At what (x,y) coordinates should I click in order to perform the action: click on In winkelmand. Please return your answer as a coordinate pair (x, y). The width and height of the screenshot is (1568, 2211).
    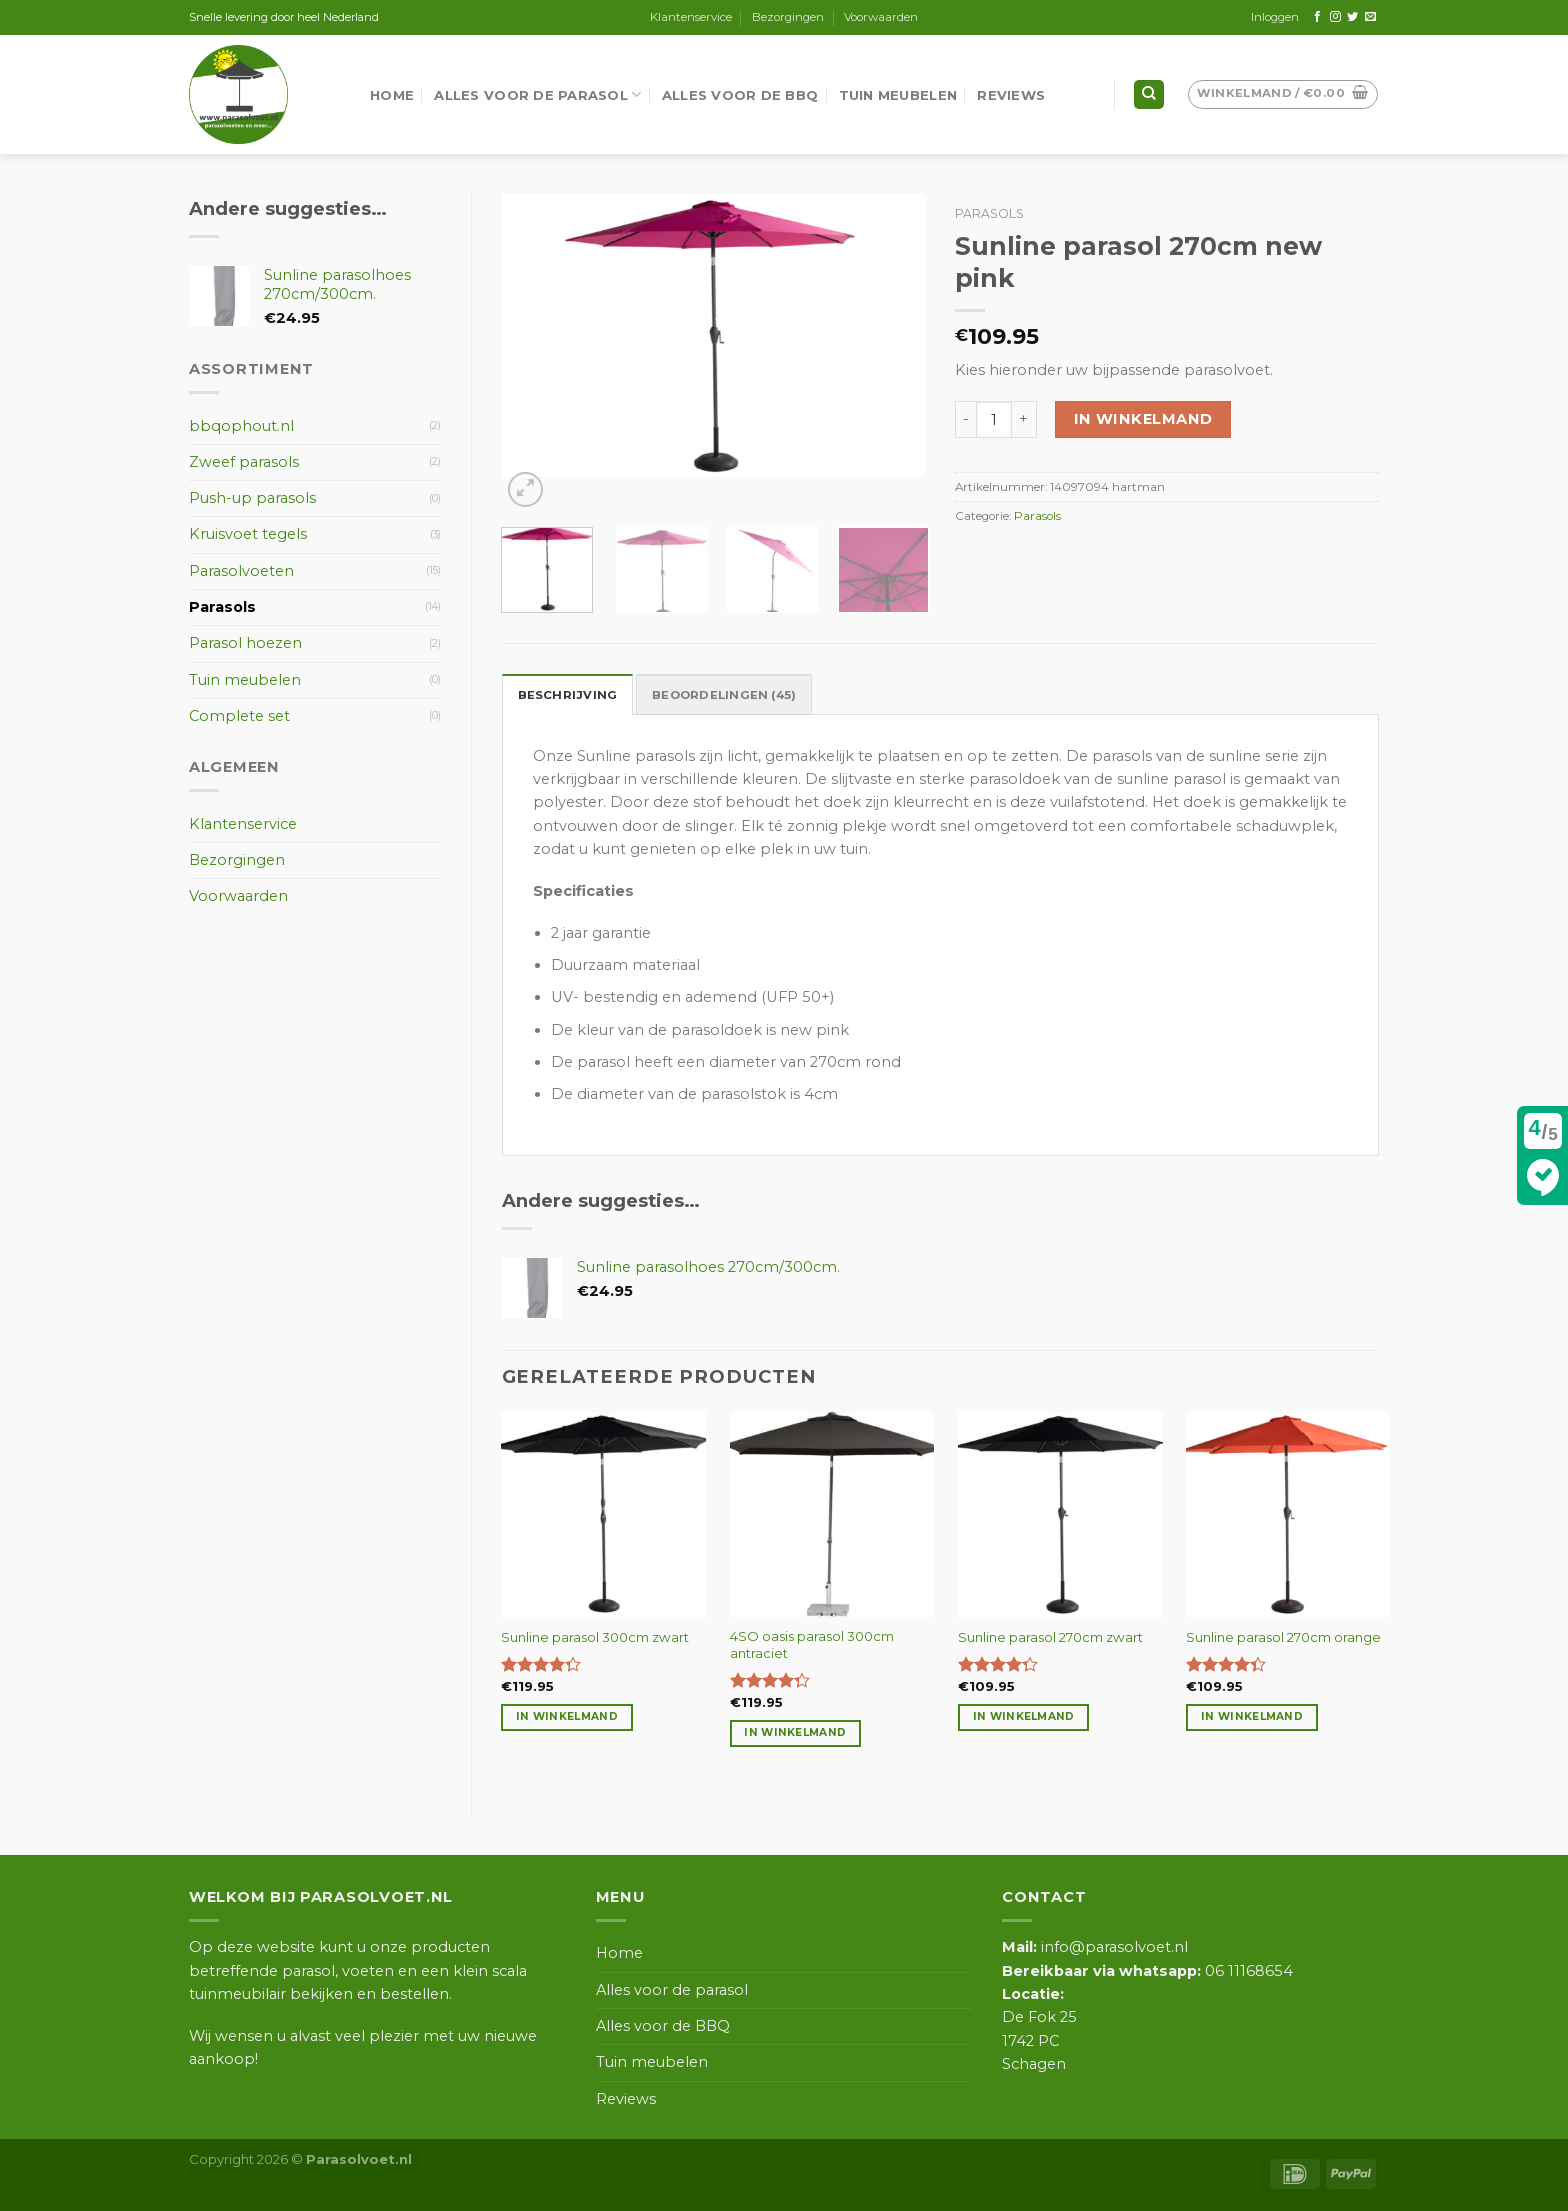
    Looking at the image, I should click on (1143, 419).